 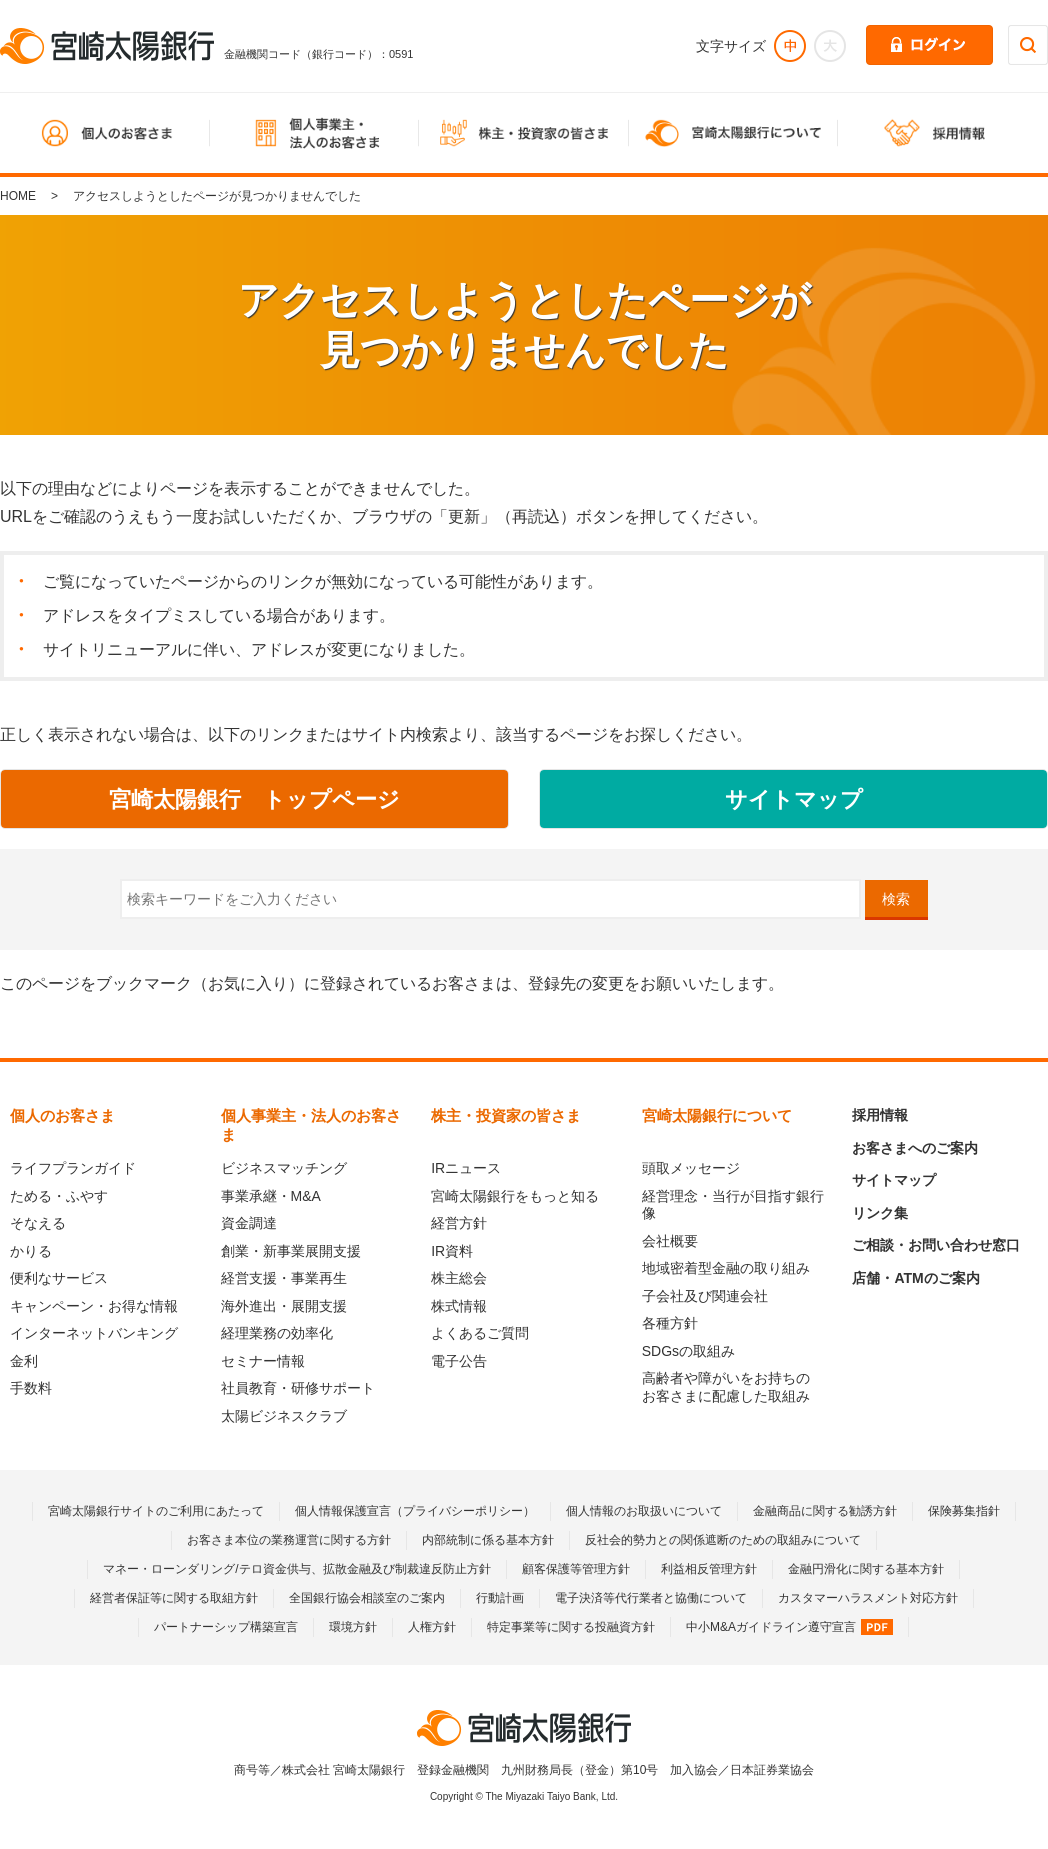 What do you see at coordinates (459, 1278) in the screenshot?
I see `株主総会` at bounding box center [459, 1278].